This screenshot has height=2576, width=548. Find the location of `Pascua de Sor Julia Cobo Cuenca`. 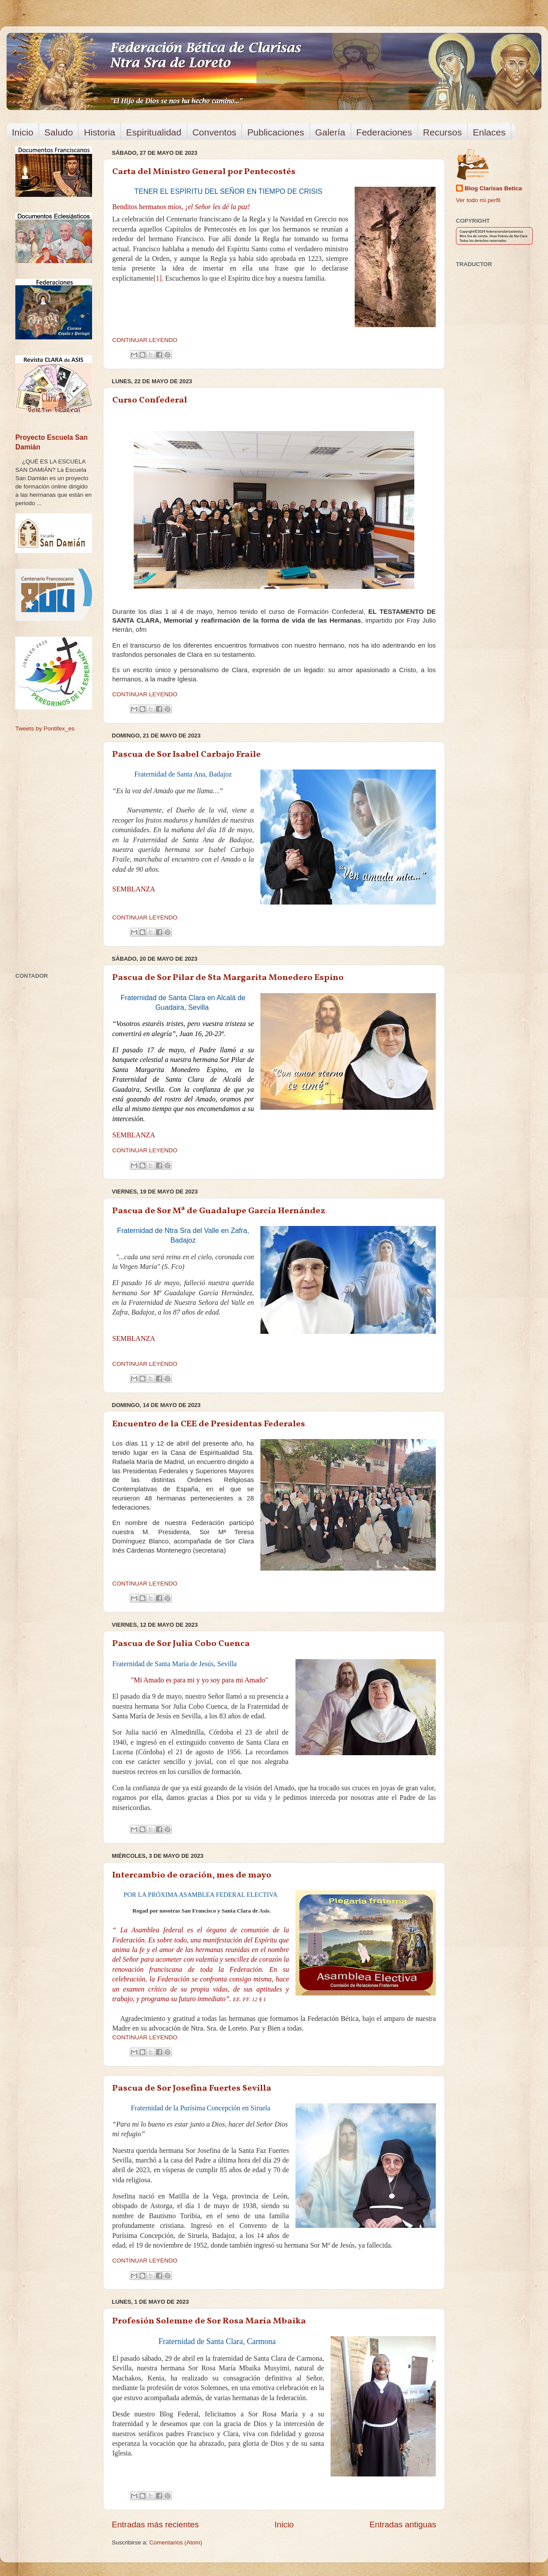

Pascua de Sor Julia Cobo Cuenca is located at coordinates (181, 1644).